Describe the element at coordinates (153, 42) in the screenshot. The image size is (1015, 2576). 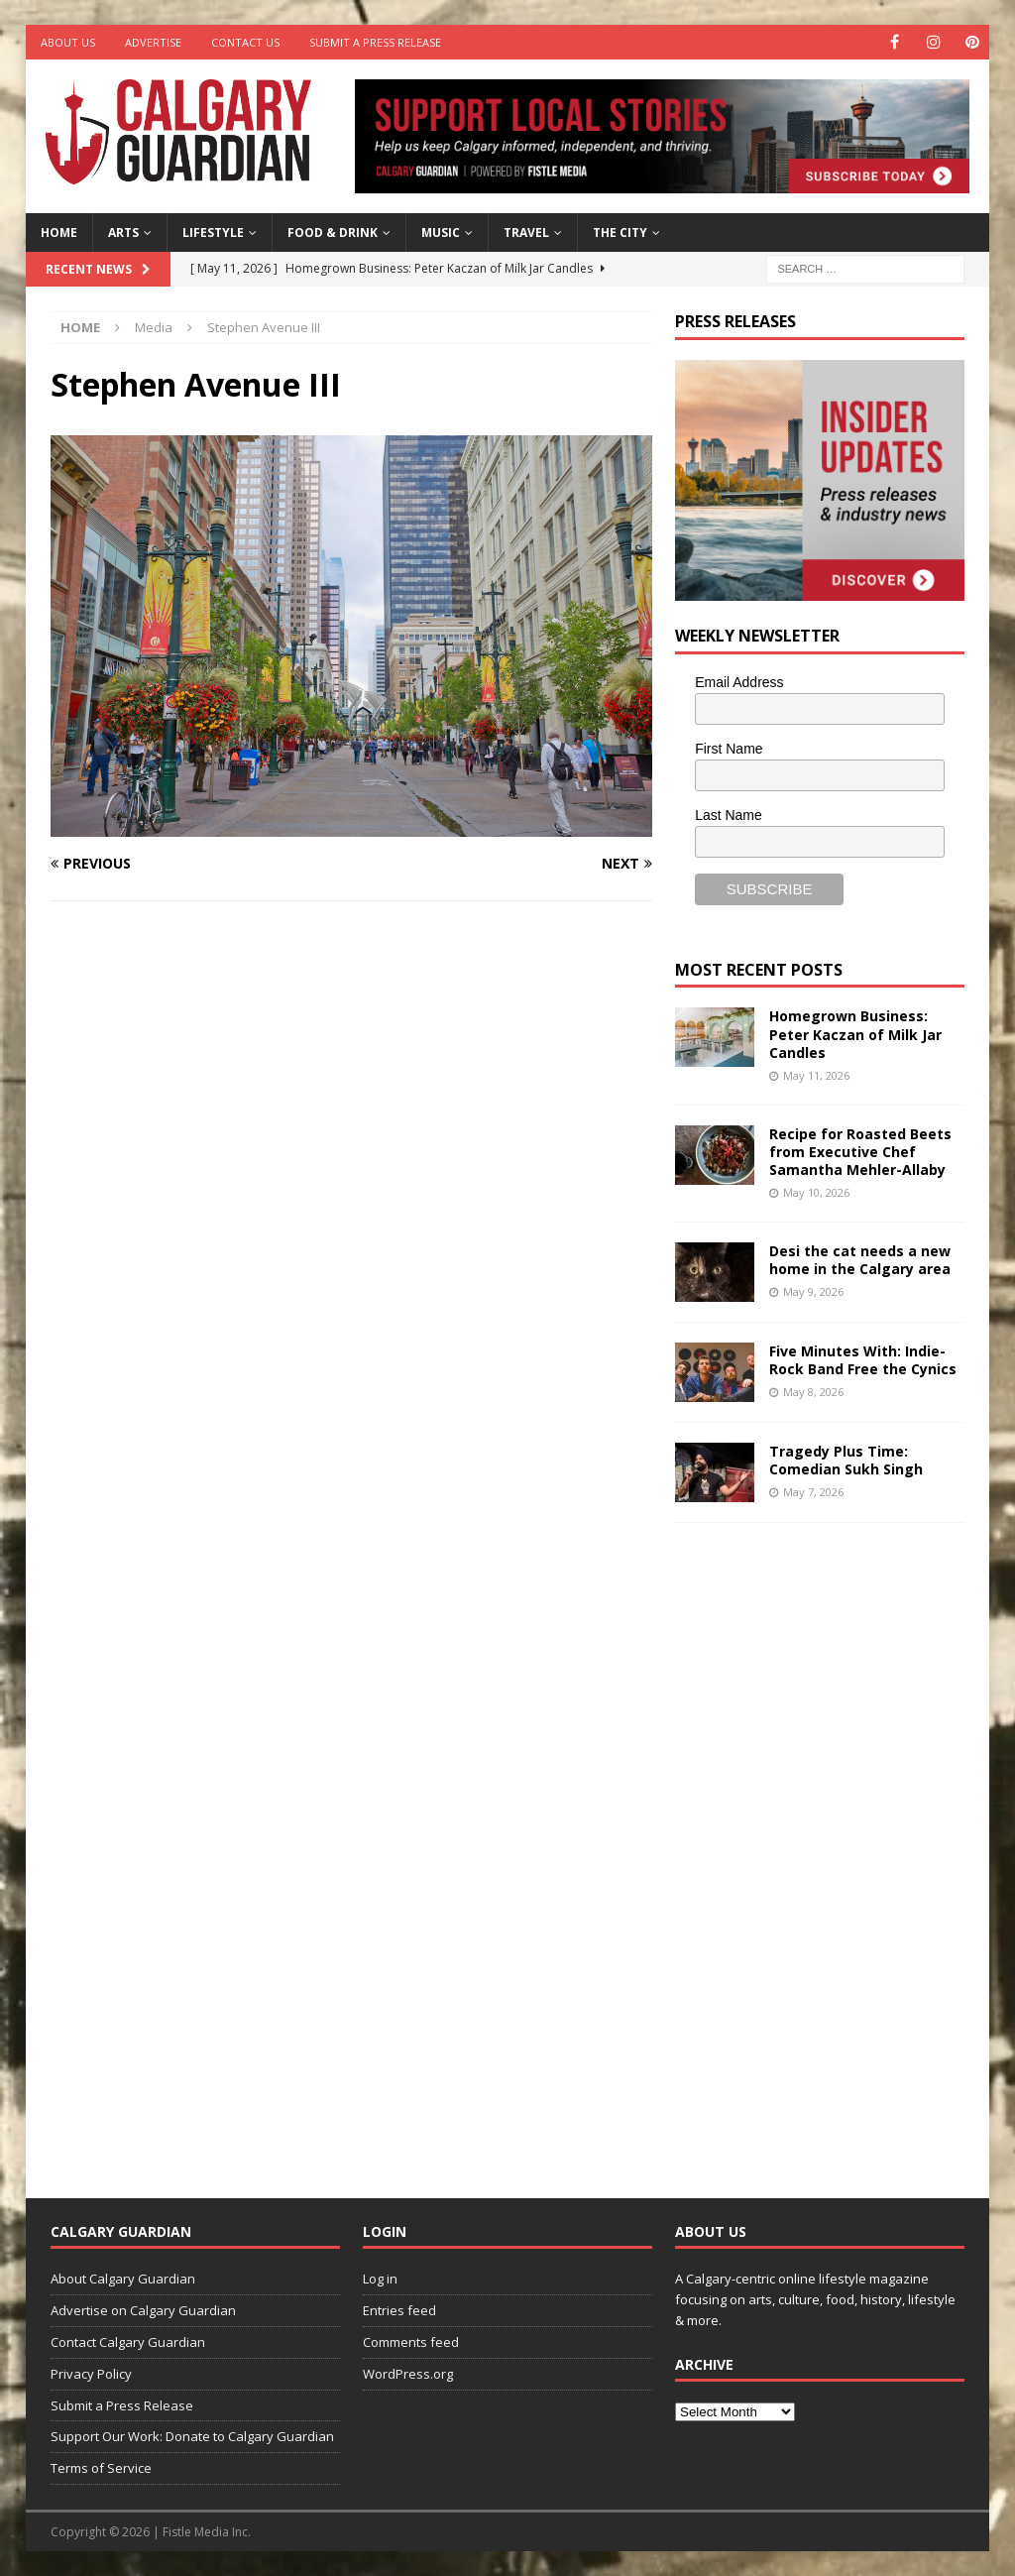
I see `Advertise` at that location.